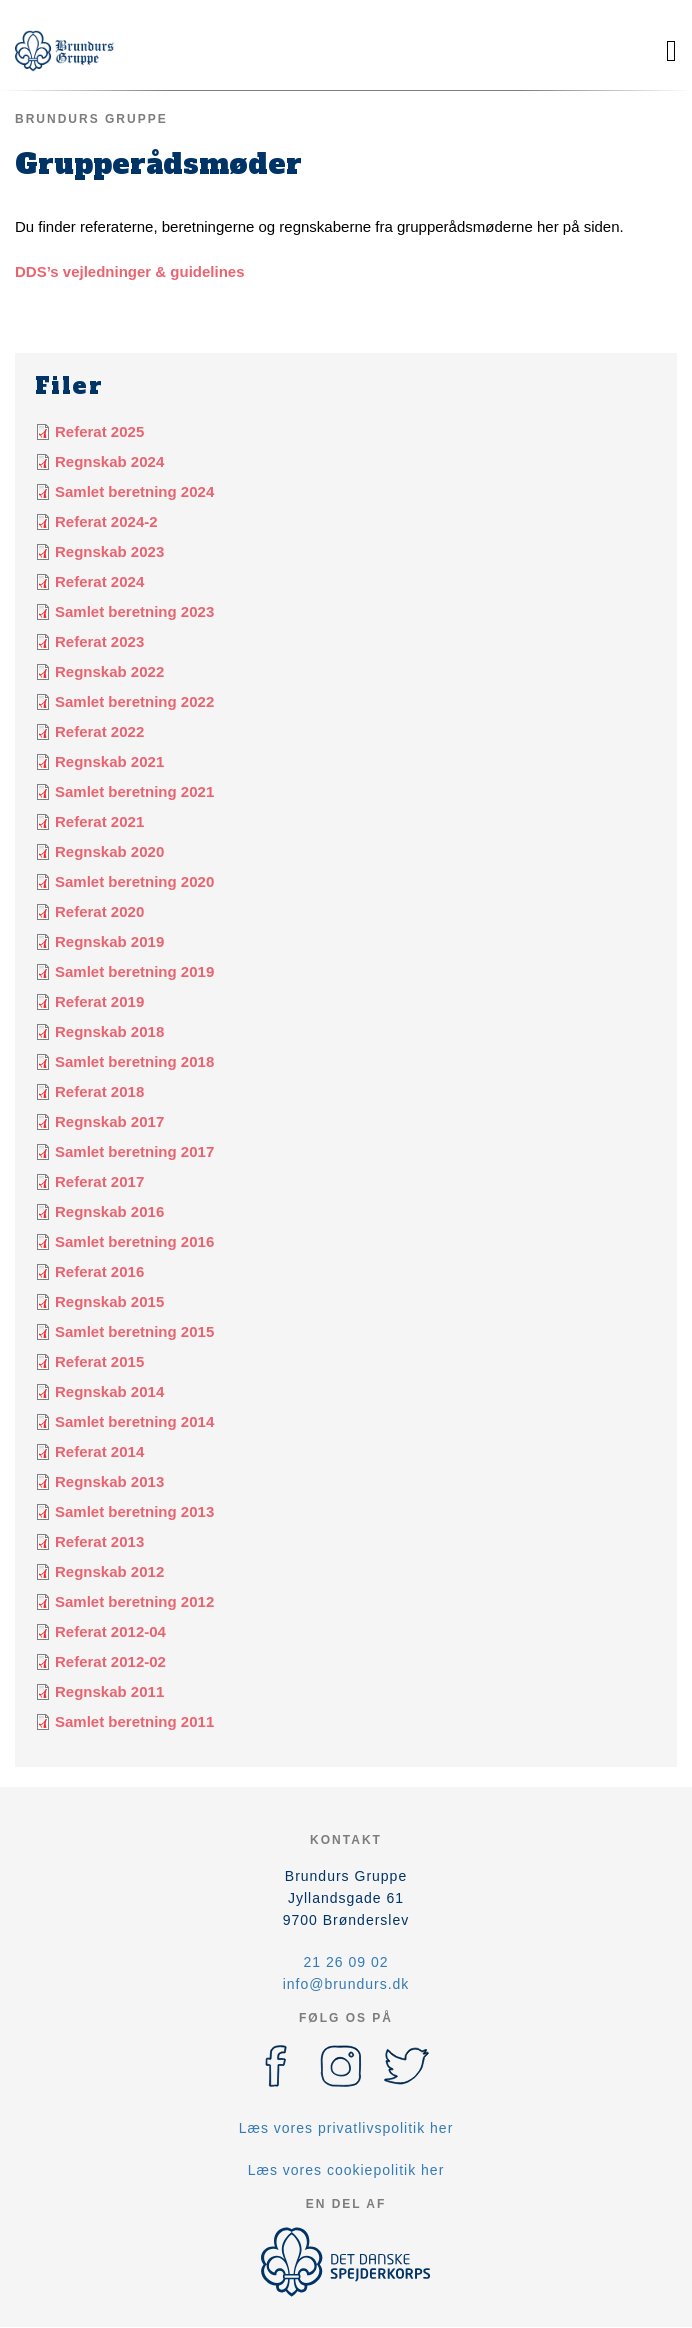 This screenshot has height=2328, width=692. Describe the element at coordinates (109, 1691) in the screenshot. I see `Regnskab 2011` at that location.